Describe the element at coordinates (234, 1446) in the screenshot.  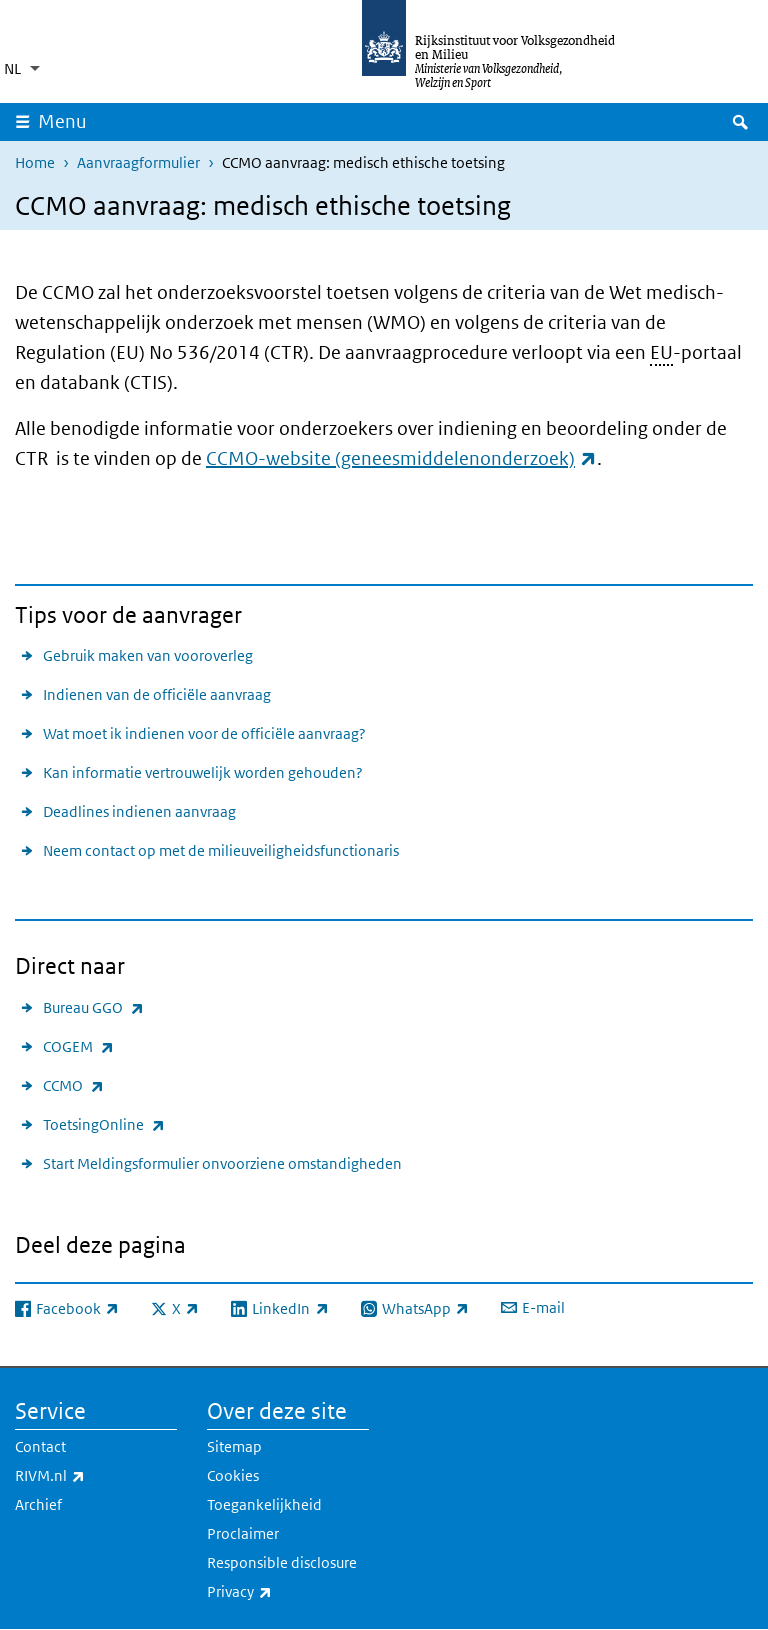
I see `Sitemap` at that location.